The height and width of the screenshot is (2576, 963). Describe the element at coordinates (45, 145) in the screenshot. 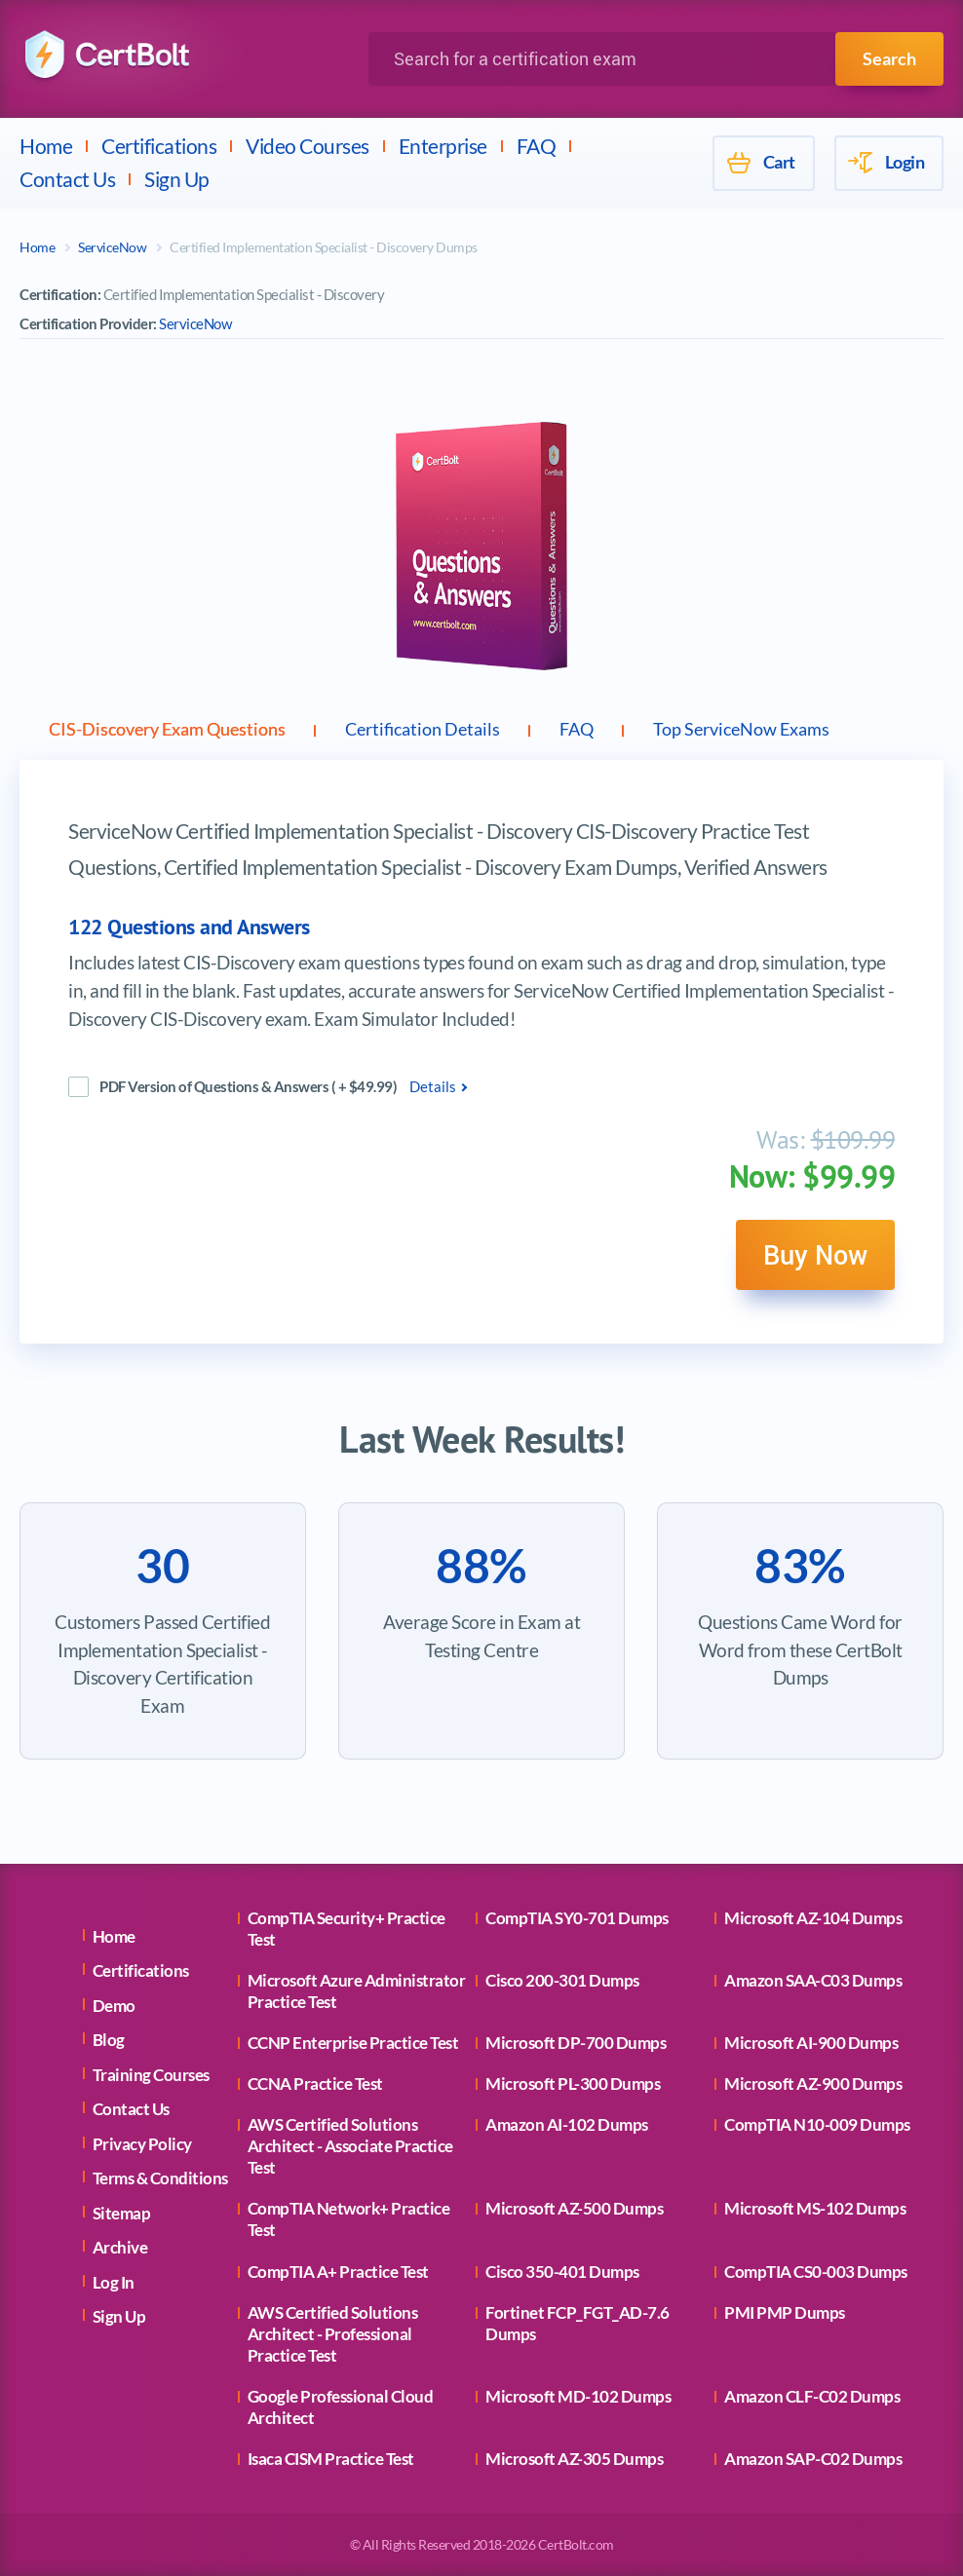

I see `Home` at that location.